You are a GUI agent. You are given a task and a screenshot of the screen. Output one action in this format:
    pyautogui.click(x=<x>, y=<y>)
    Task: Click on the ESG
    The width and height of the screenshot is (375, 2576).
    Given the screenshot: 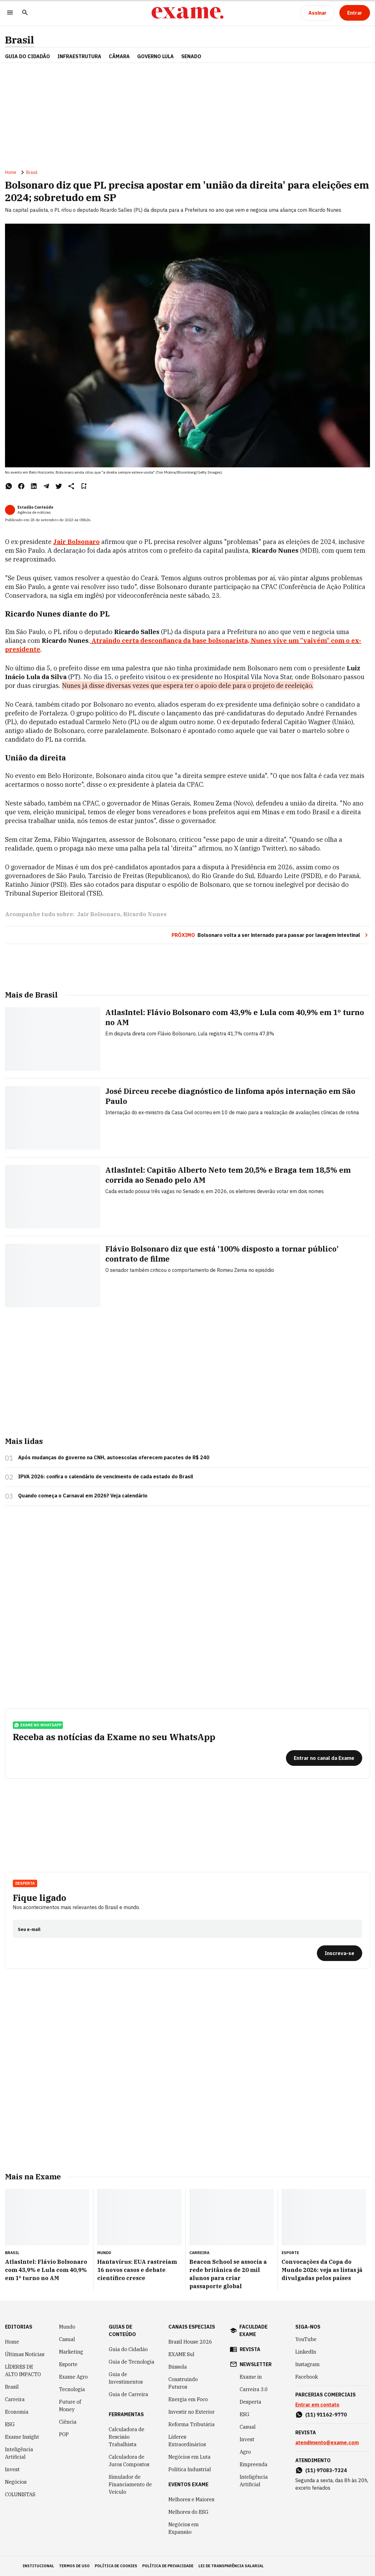 What is the action you would take?
    pyautogui.click(x=10, y=2424)
    